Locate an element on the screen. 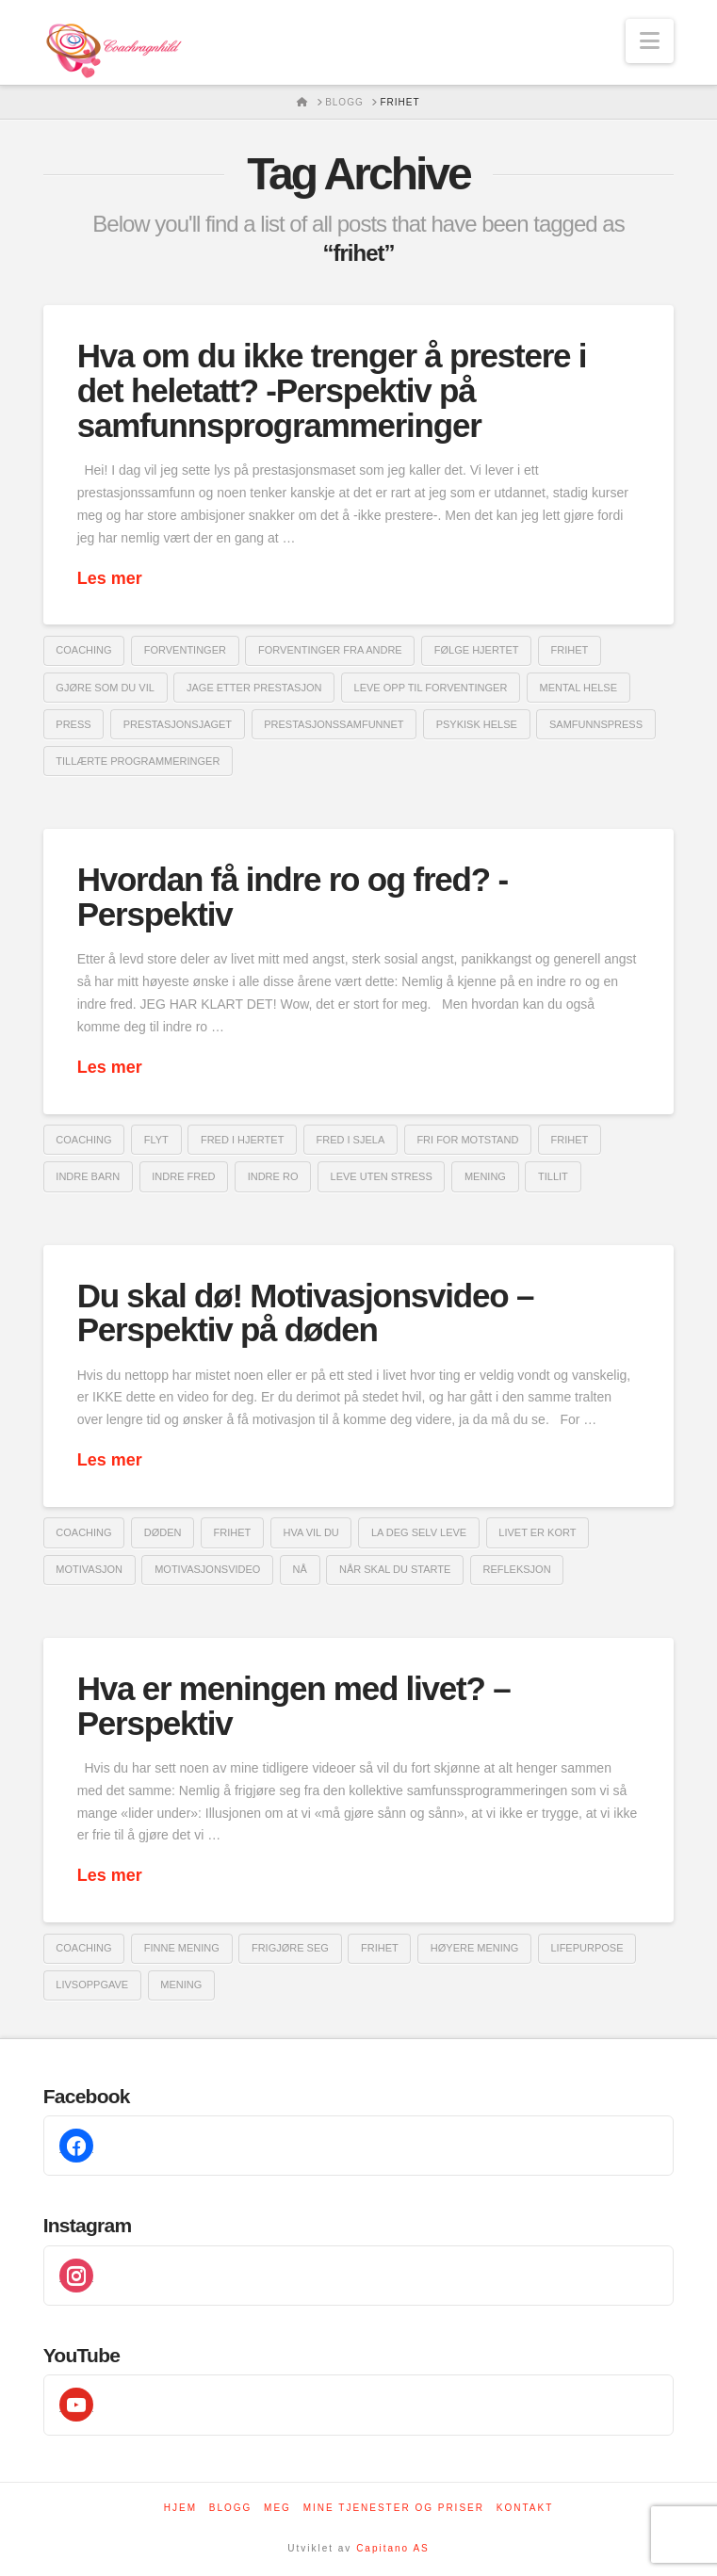 The width and height of the screenshot is (717, 2576). leve uten stress is located at coordinates (381, 1176).